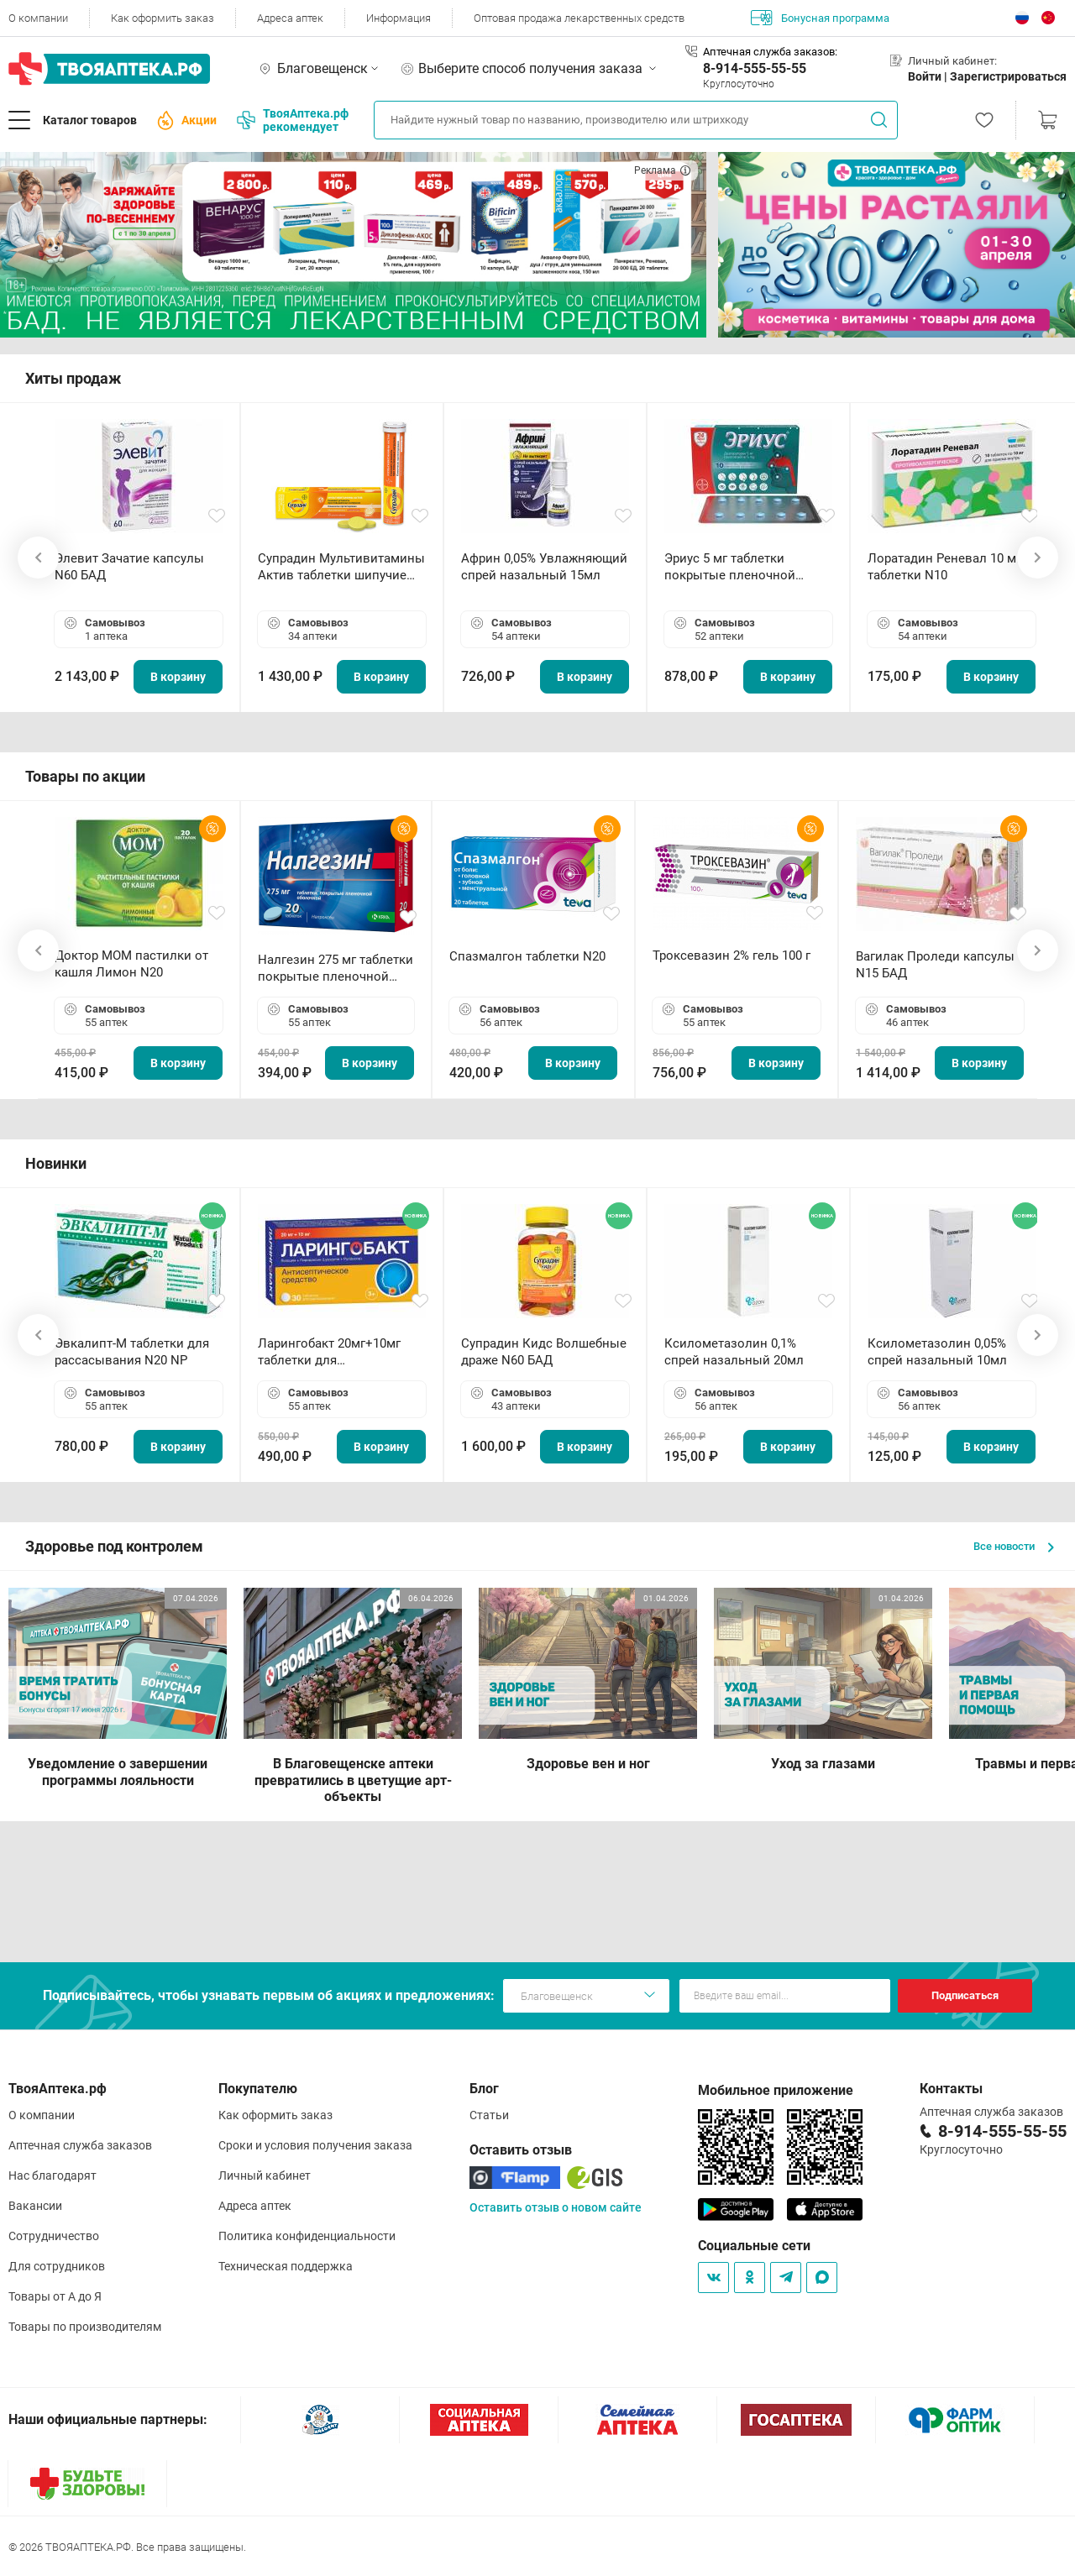 Image resolution: width=1075 pixels, height=2576 pixels. I want to click on Вагилак Проледи капсулы N15 БАД, so click(935, 965).